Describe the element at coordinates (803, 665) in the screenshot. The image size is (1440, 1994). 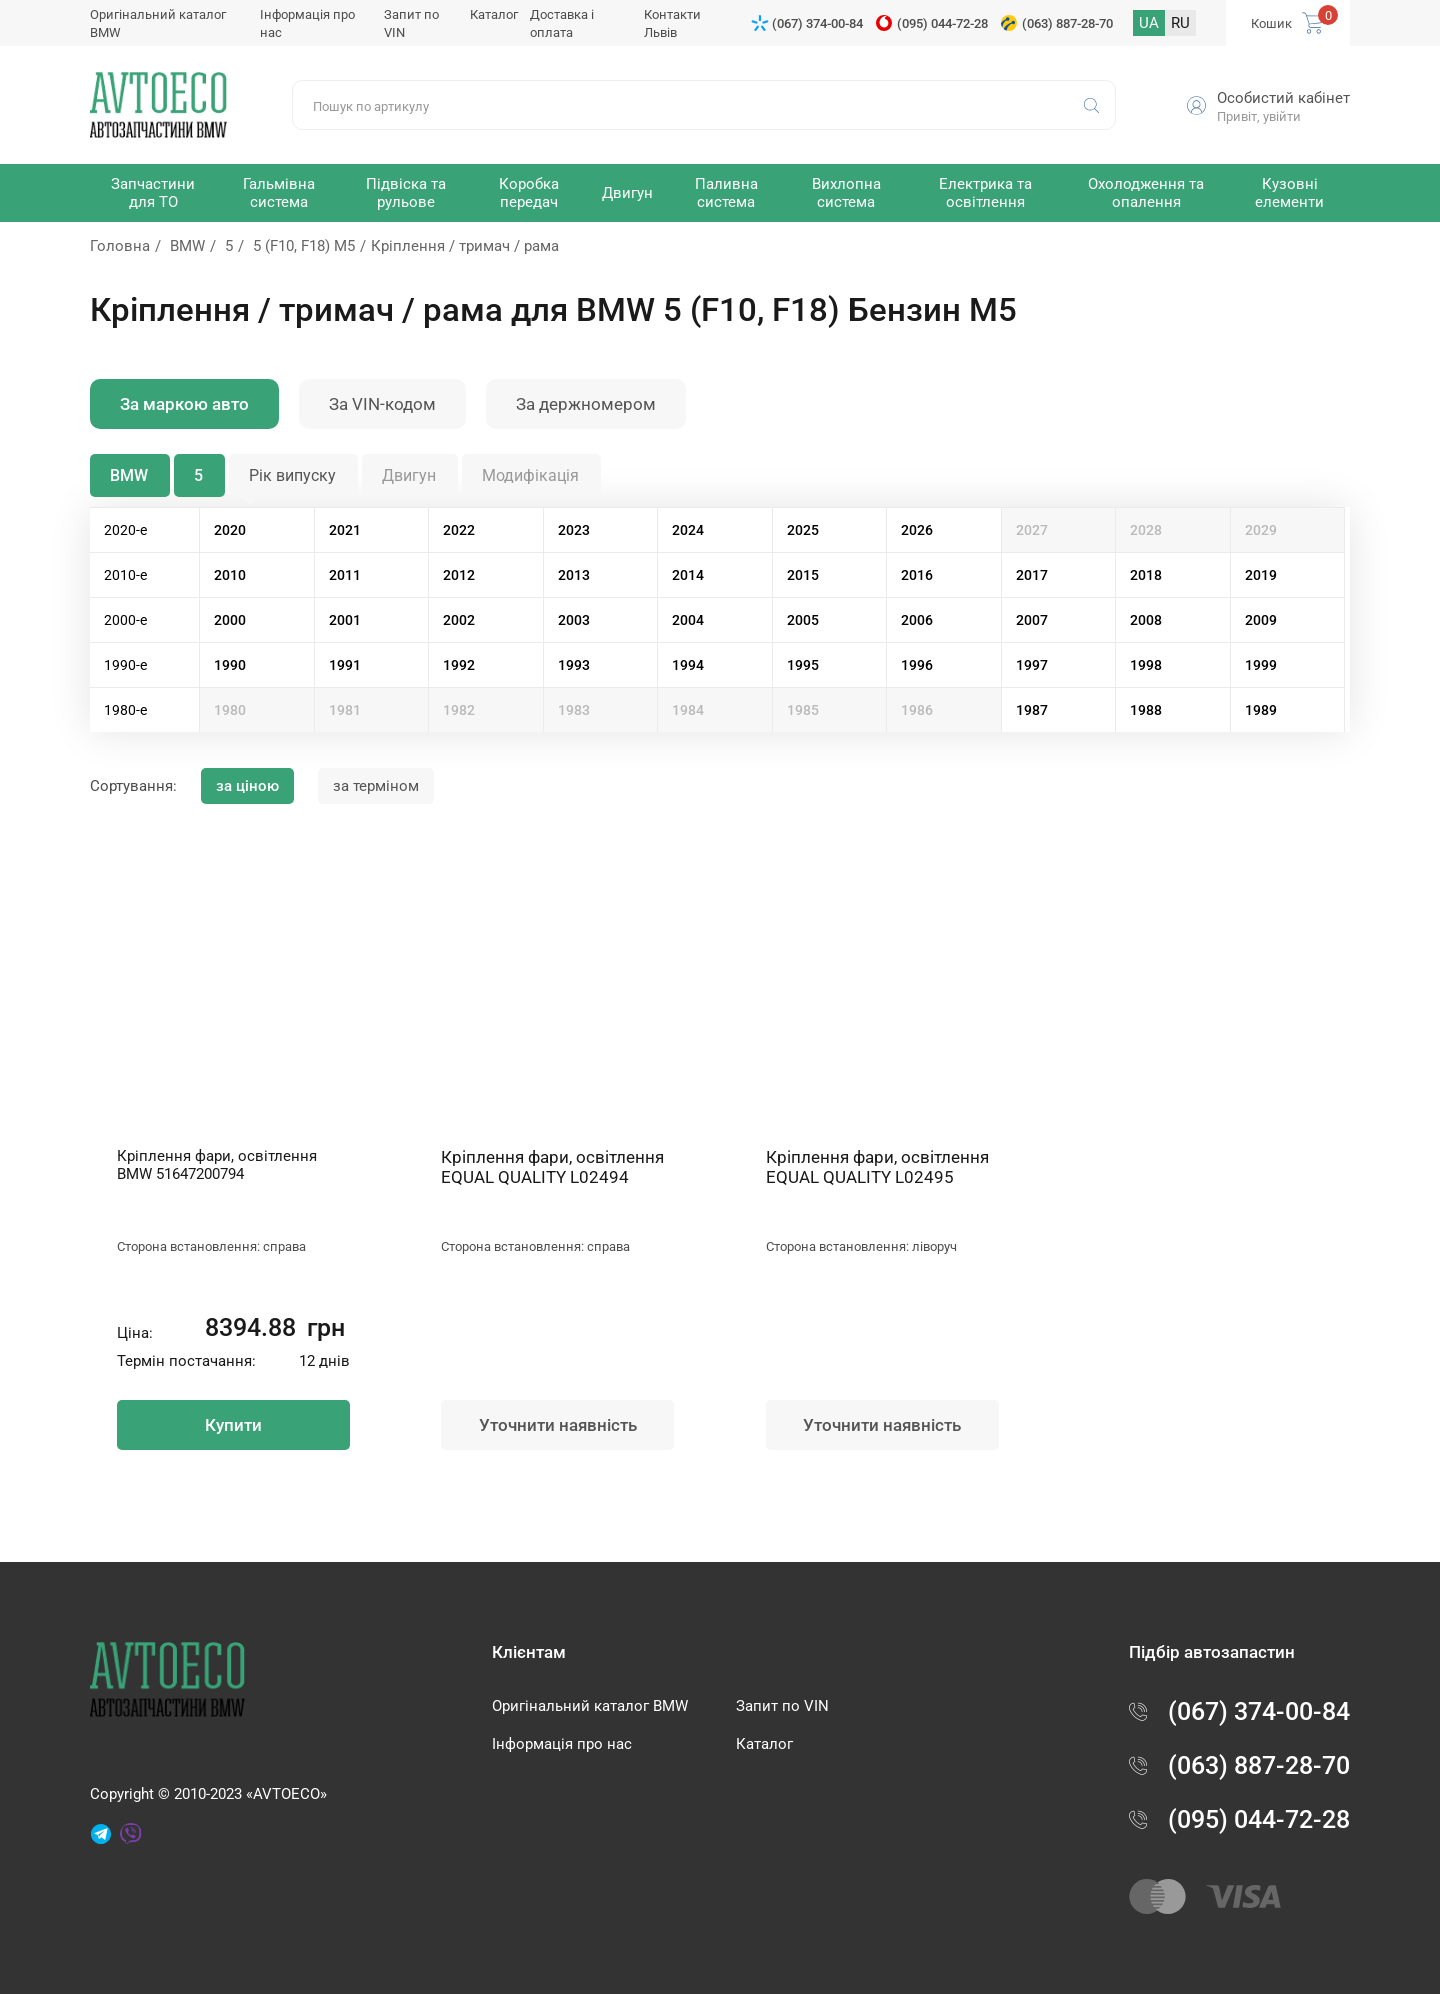
I see `1995` at that location.